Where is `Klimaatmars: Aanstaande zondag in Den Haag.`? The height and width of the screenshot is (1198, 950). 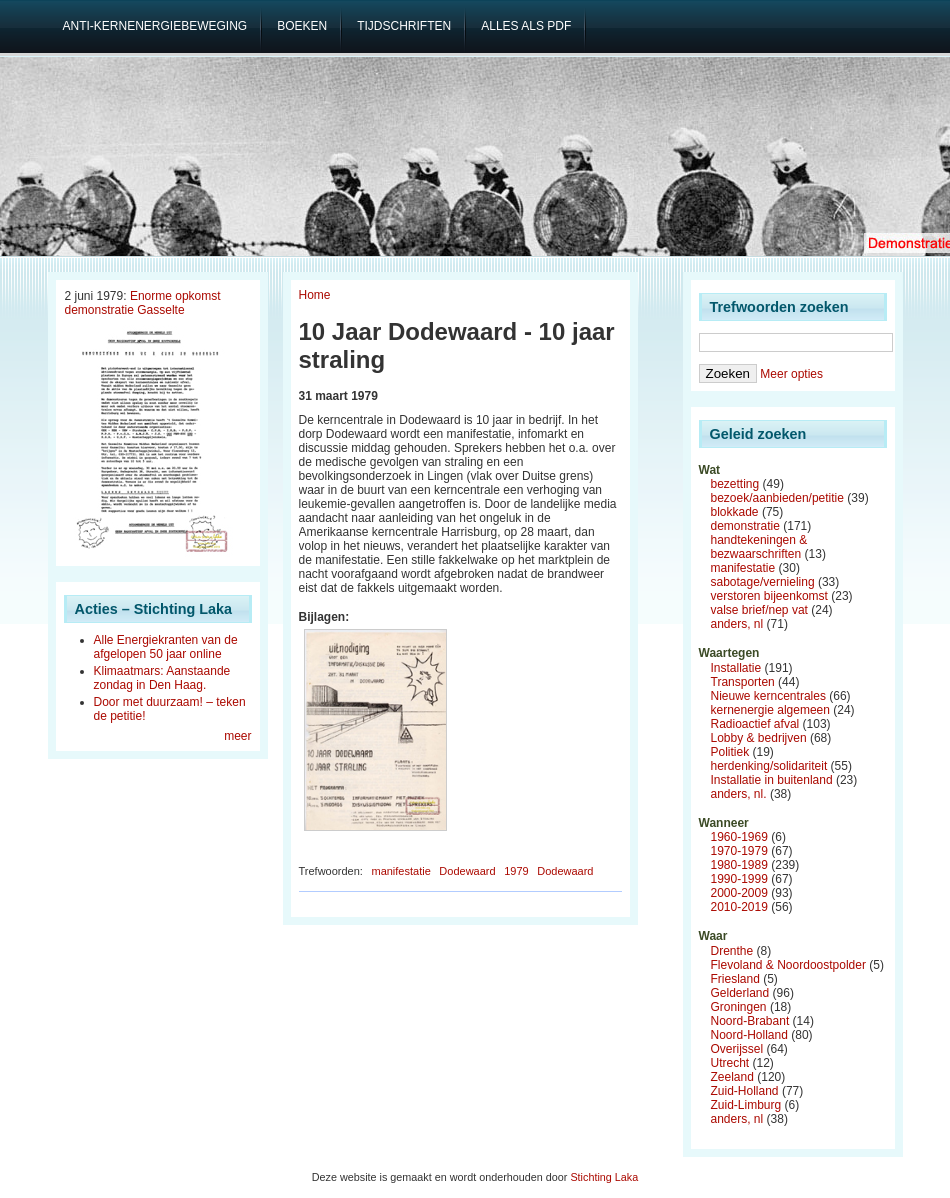
Klimaatmars: Aanstaande zondag in Den Haag. is located at coordinates (162, 678).